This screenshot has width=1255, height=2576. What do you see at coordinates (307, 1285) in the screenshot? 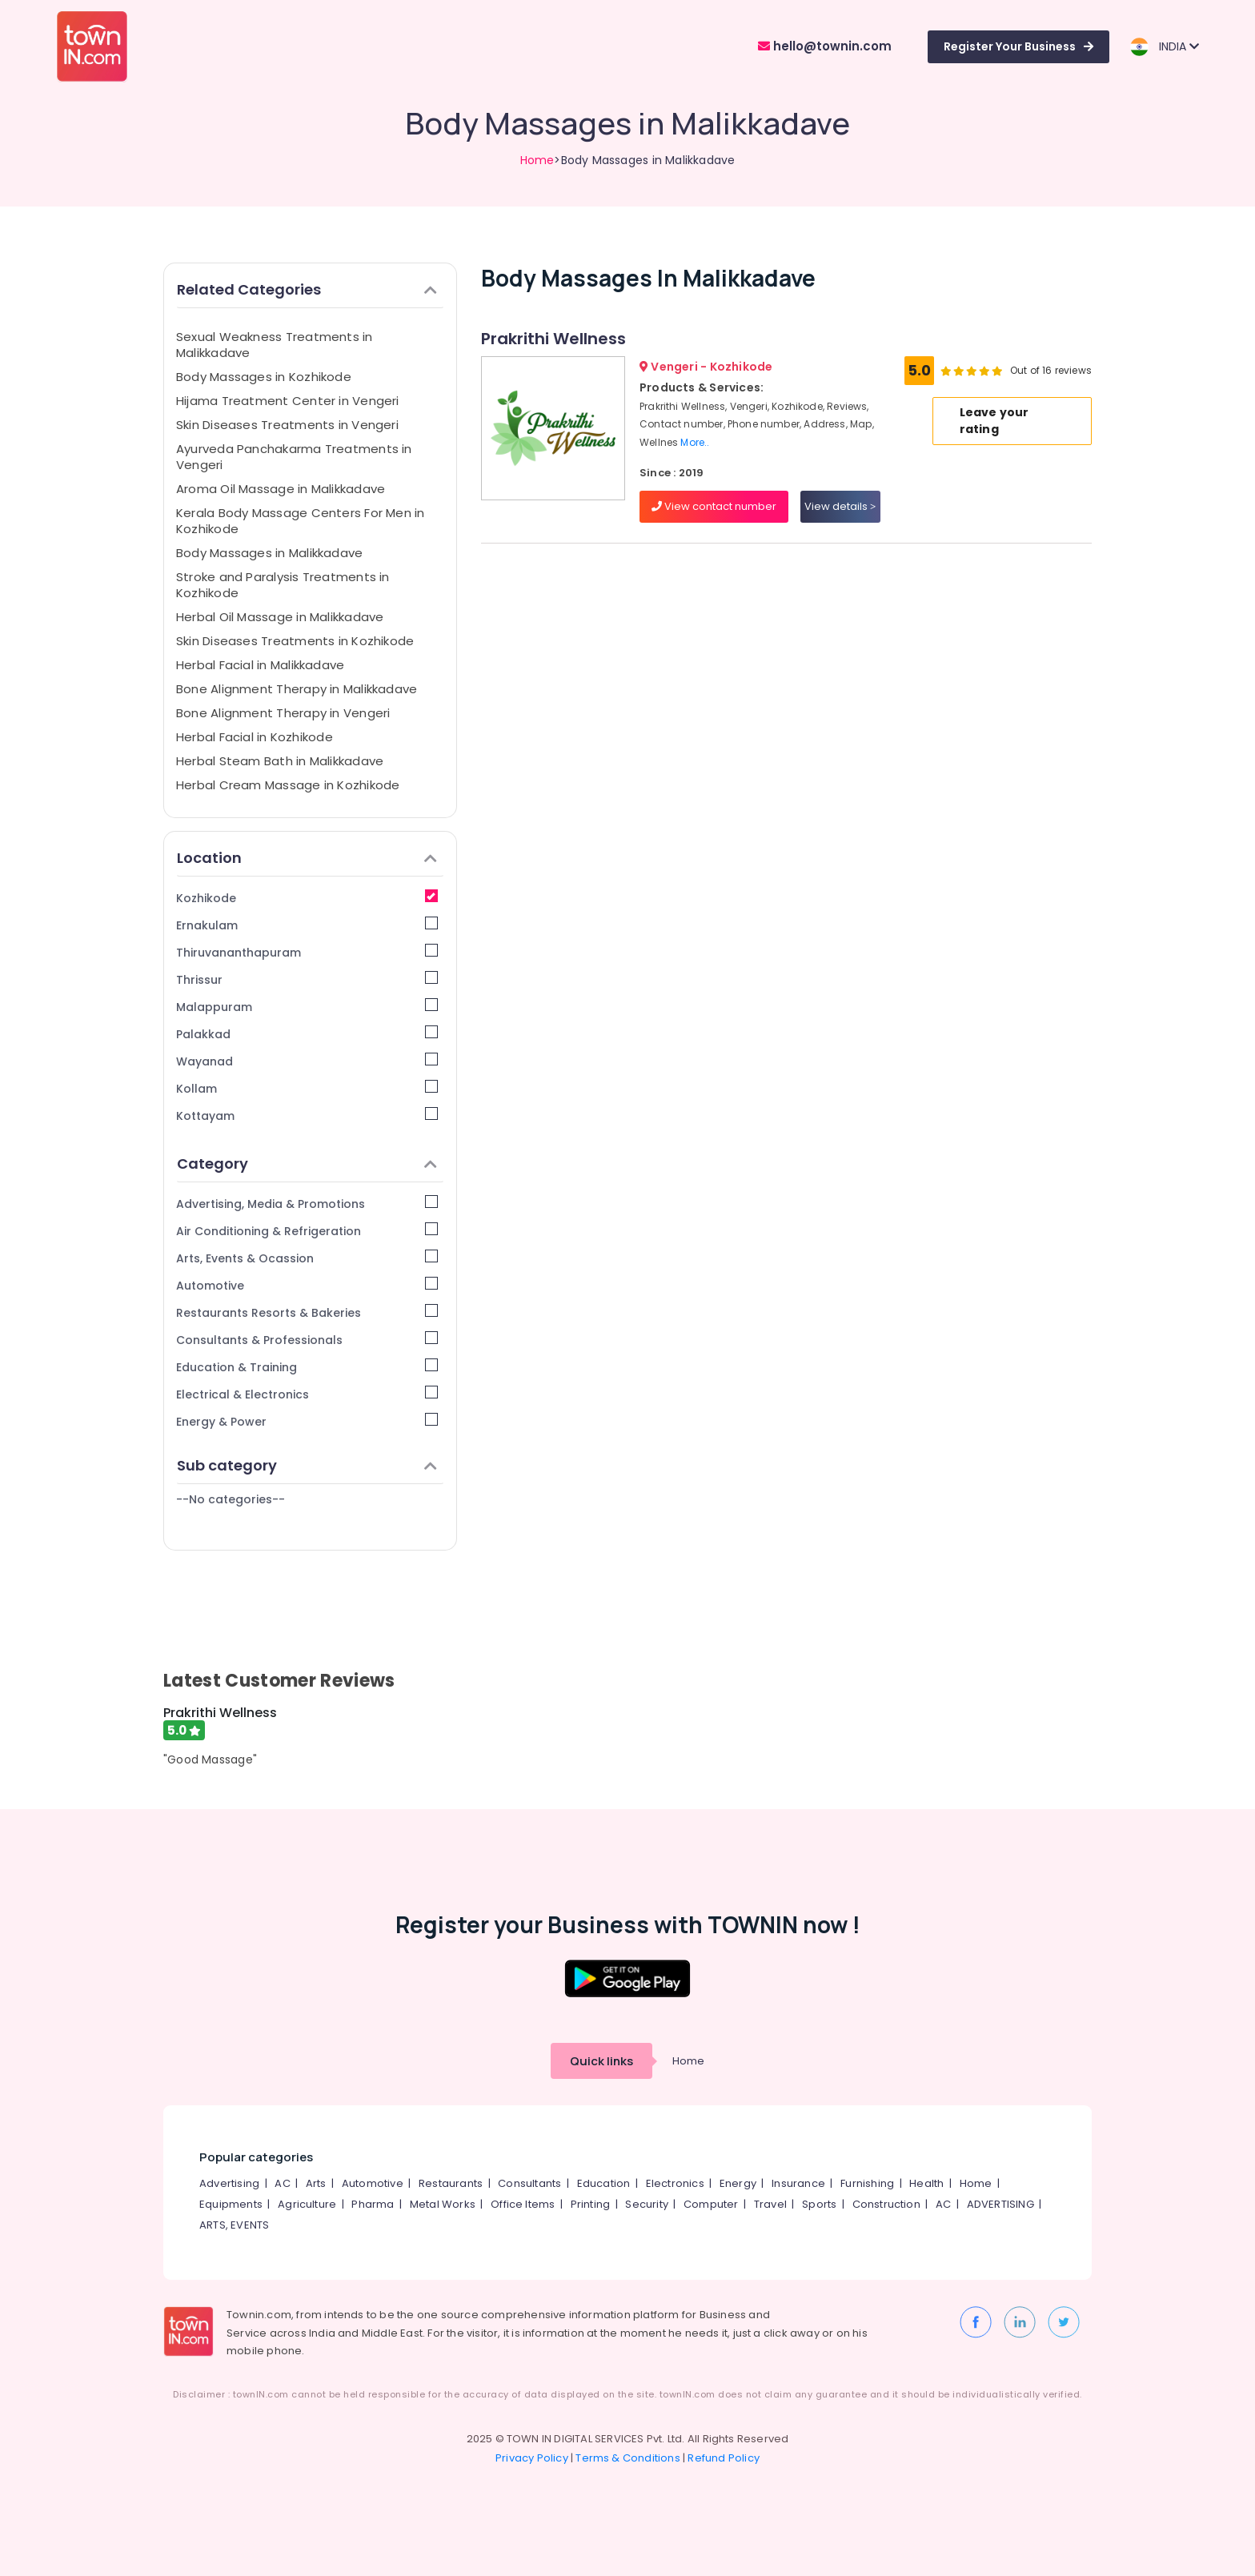
I see `Automotive` at bounding box center [307, 1285].